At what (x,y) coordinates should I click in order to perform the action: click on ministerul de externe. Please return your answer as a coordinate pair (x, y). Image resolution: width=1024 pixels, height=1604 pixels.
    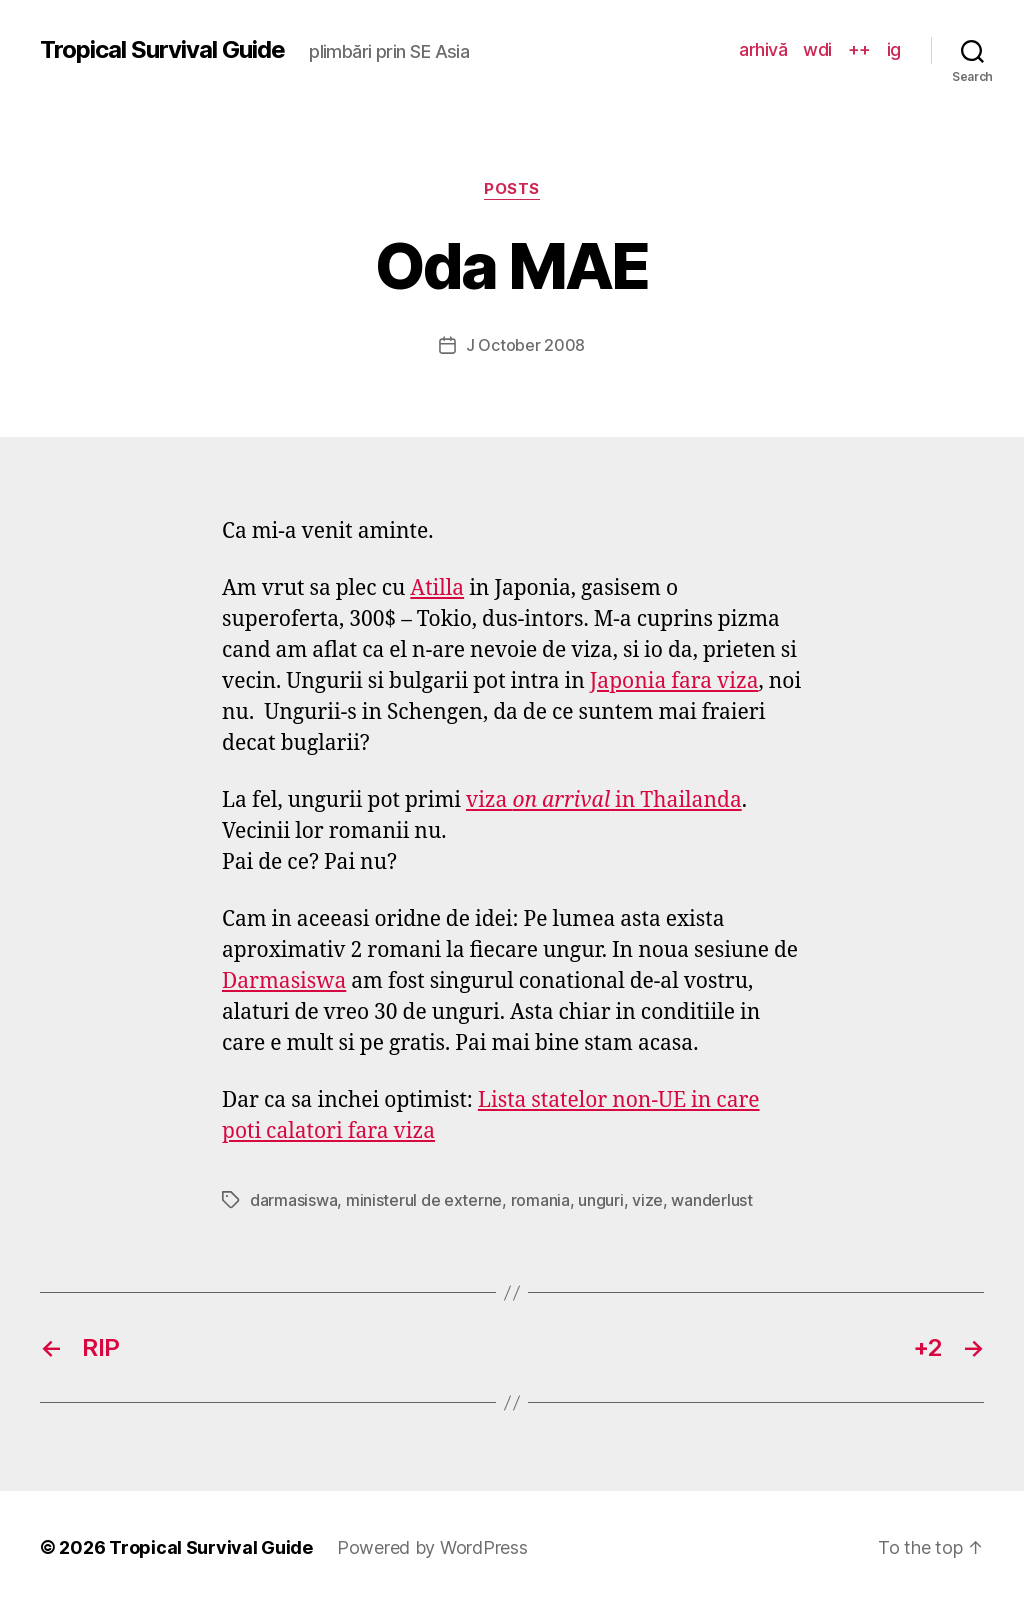
    Looking at the image, I should click on (424, 1200).